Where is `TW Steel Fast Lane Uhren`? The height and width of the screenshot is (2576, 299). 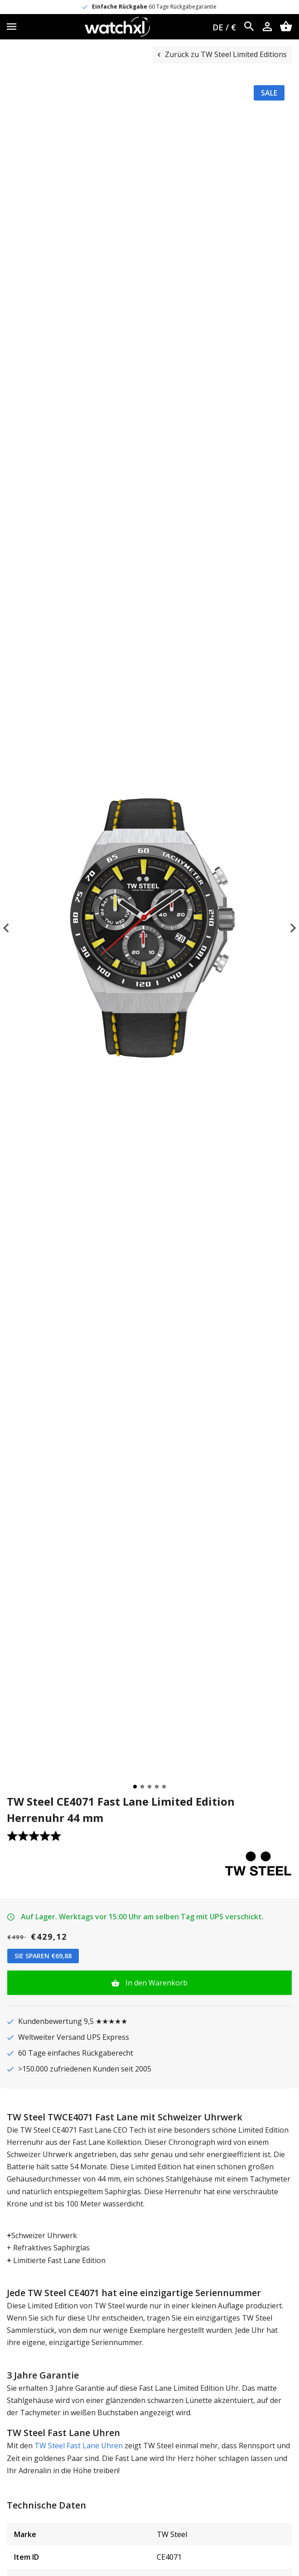
TW Steel Fast Lane Uhren is located at coordinates (78, 2446).